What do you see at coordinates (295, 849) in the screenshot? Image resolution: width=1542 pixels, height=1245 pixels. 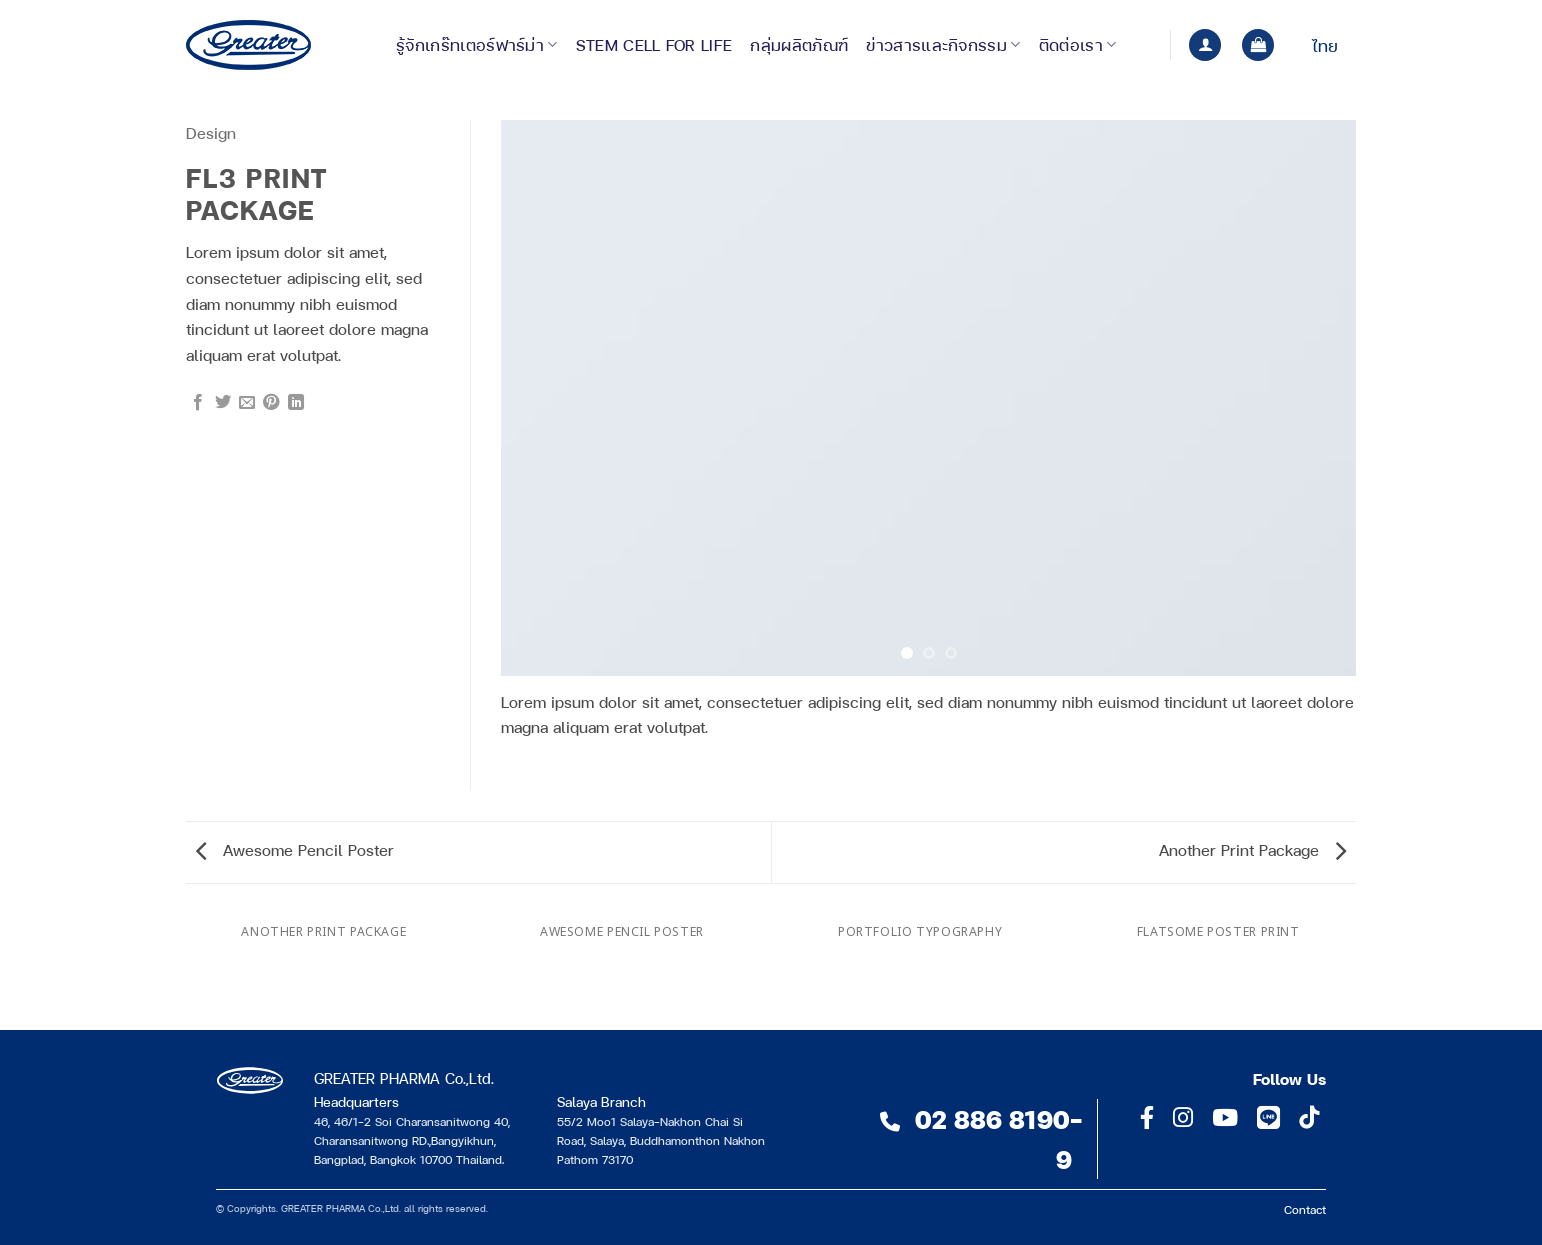 I see `Awesome Pencil Poster` at bounding box center [295, 849].